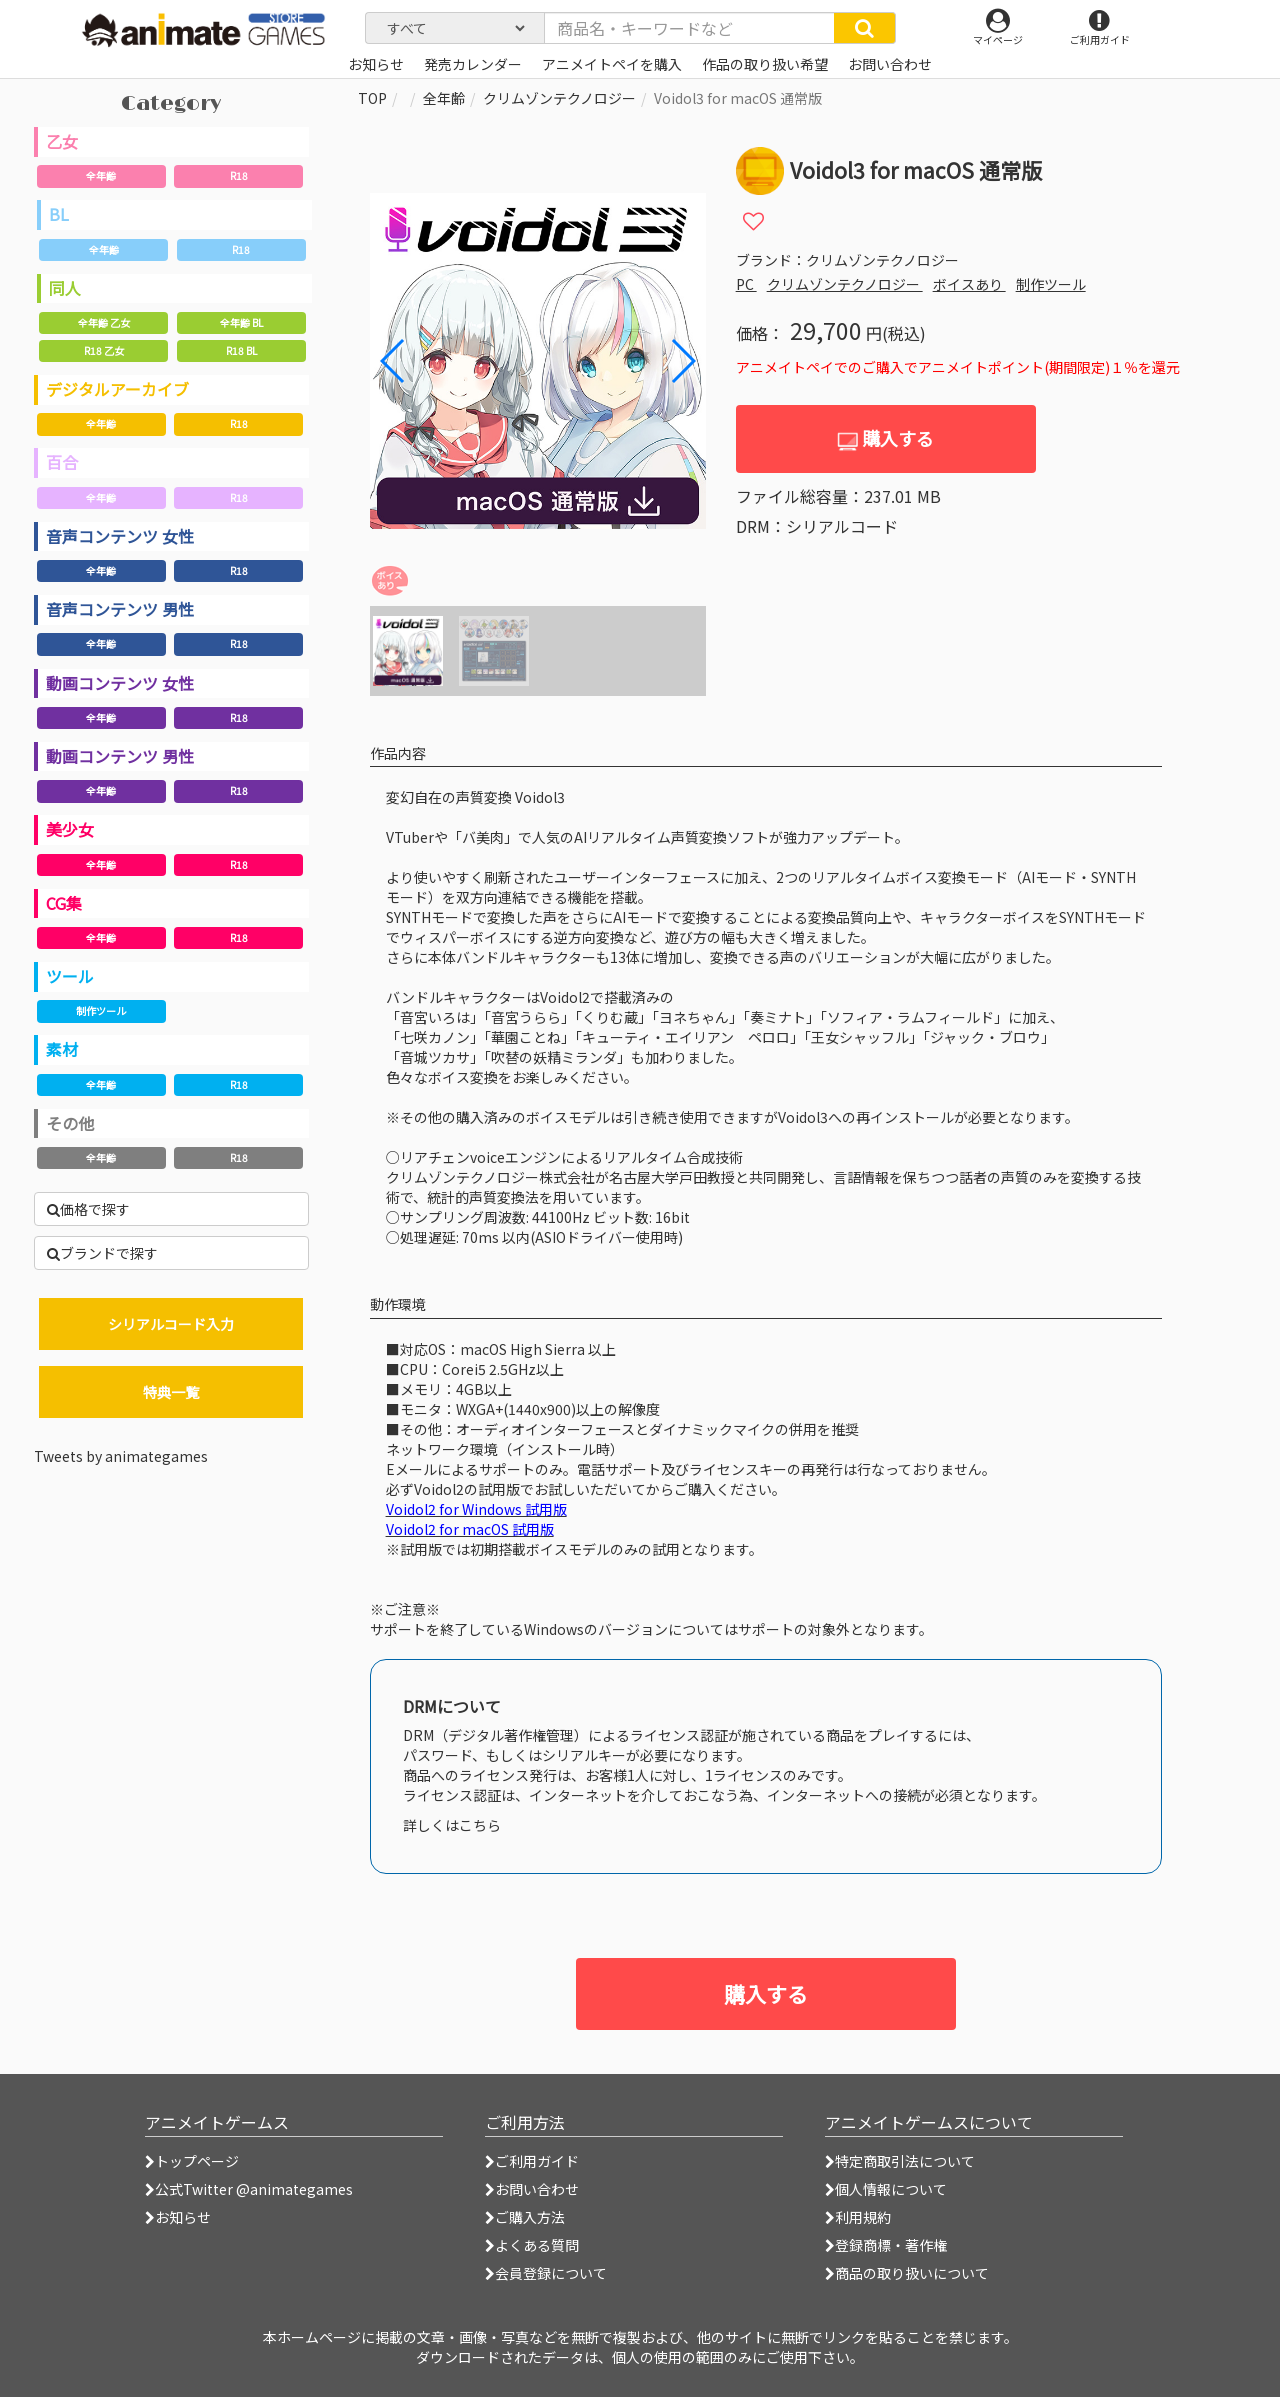 Image resolution: width=1280 pixels, height=2397 pixels. I want to click on R18 乙女, so click(104, 350).